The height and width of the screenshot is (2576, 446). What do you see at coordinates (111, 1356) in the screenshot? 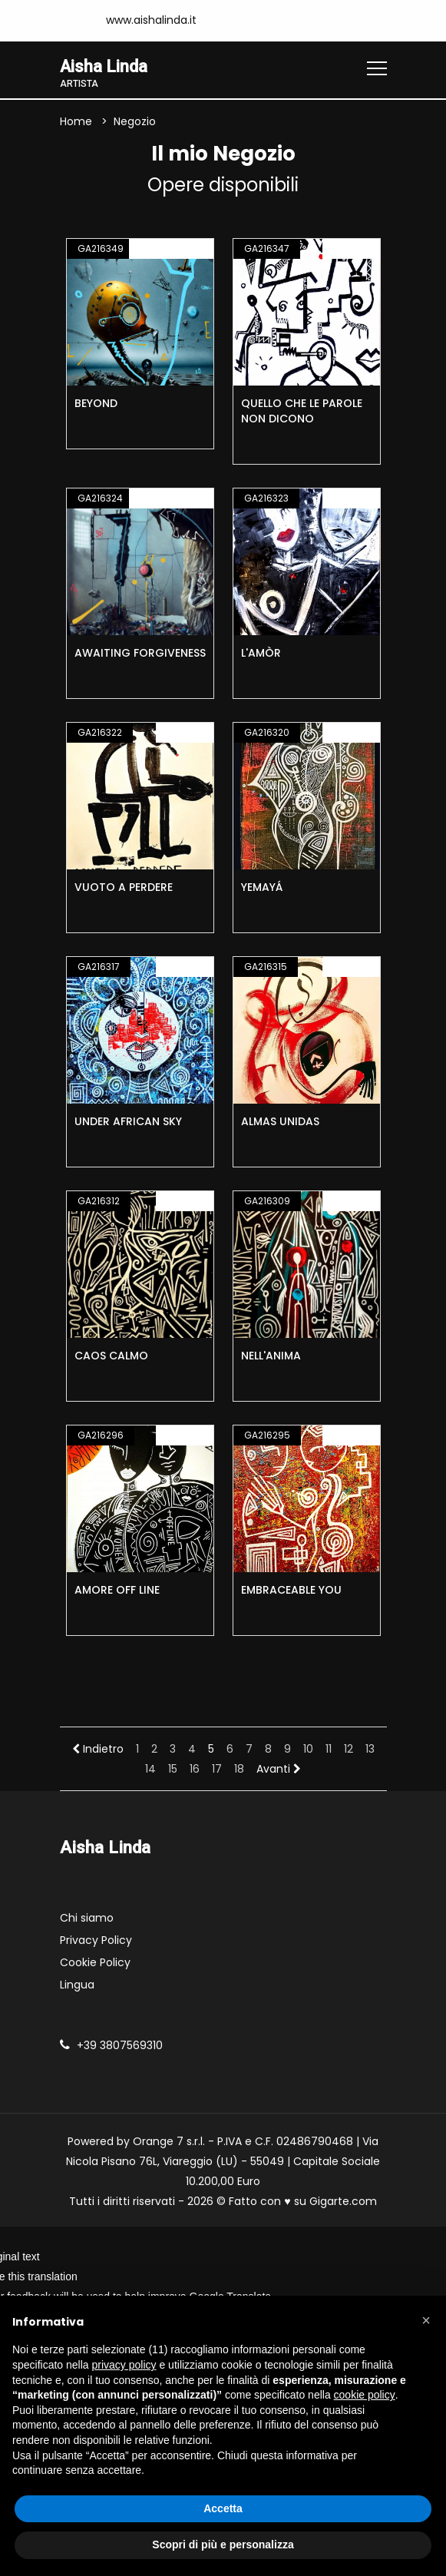
I see `CAOS CALMO` at bounding box center [111, 1356].